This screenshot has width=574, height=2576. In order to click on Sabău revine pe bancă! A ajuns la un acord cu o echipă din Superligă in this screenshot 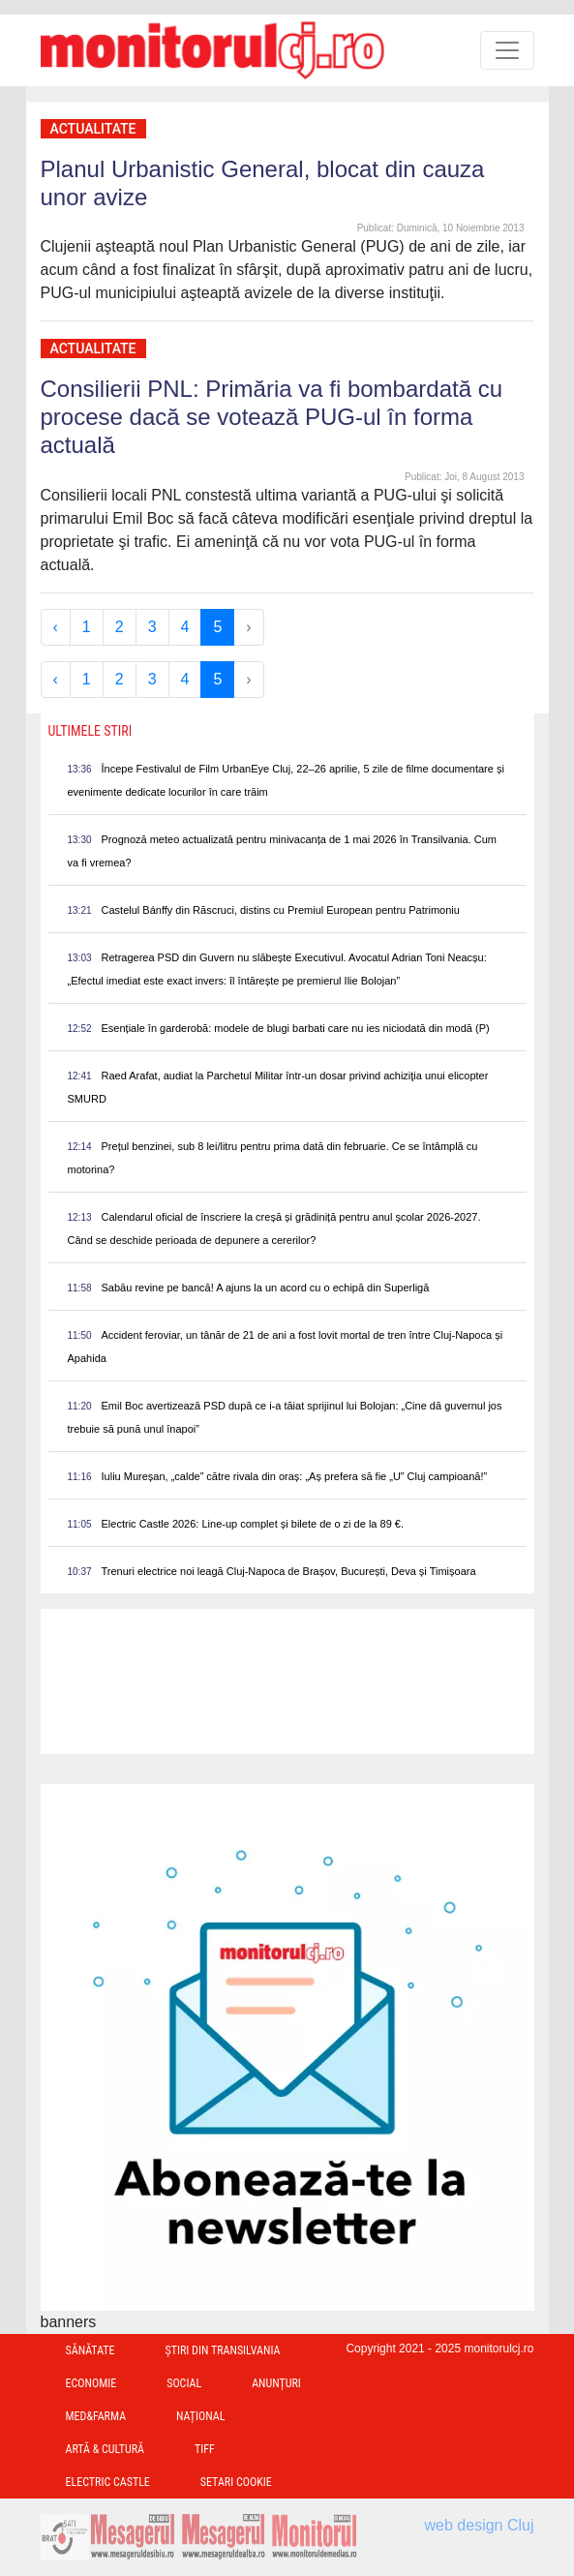, I will do `click(266, 1287)`.